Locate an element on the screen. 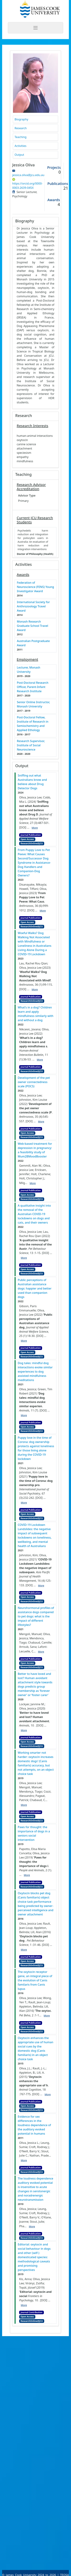 This screenshot has width=71, height=2576. Paws for thought: the importance of dogs in a seniors social intervention is located at coordinates (34, 1833).